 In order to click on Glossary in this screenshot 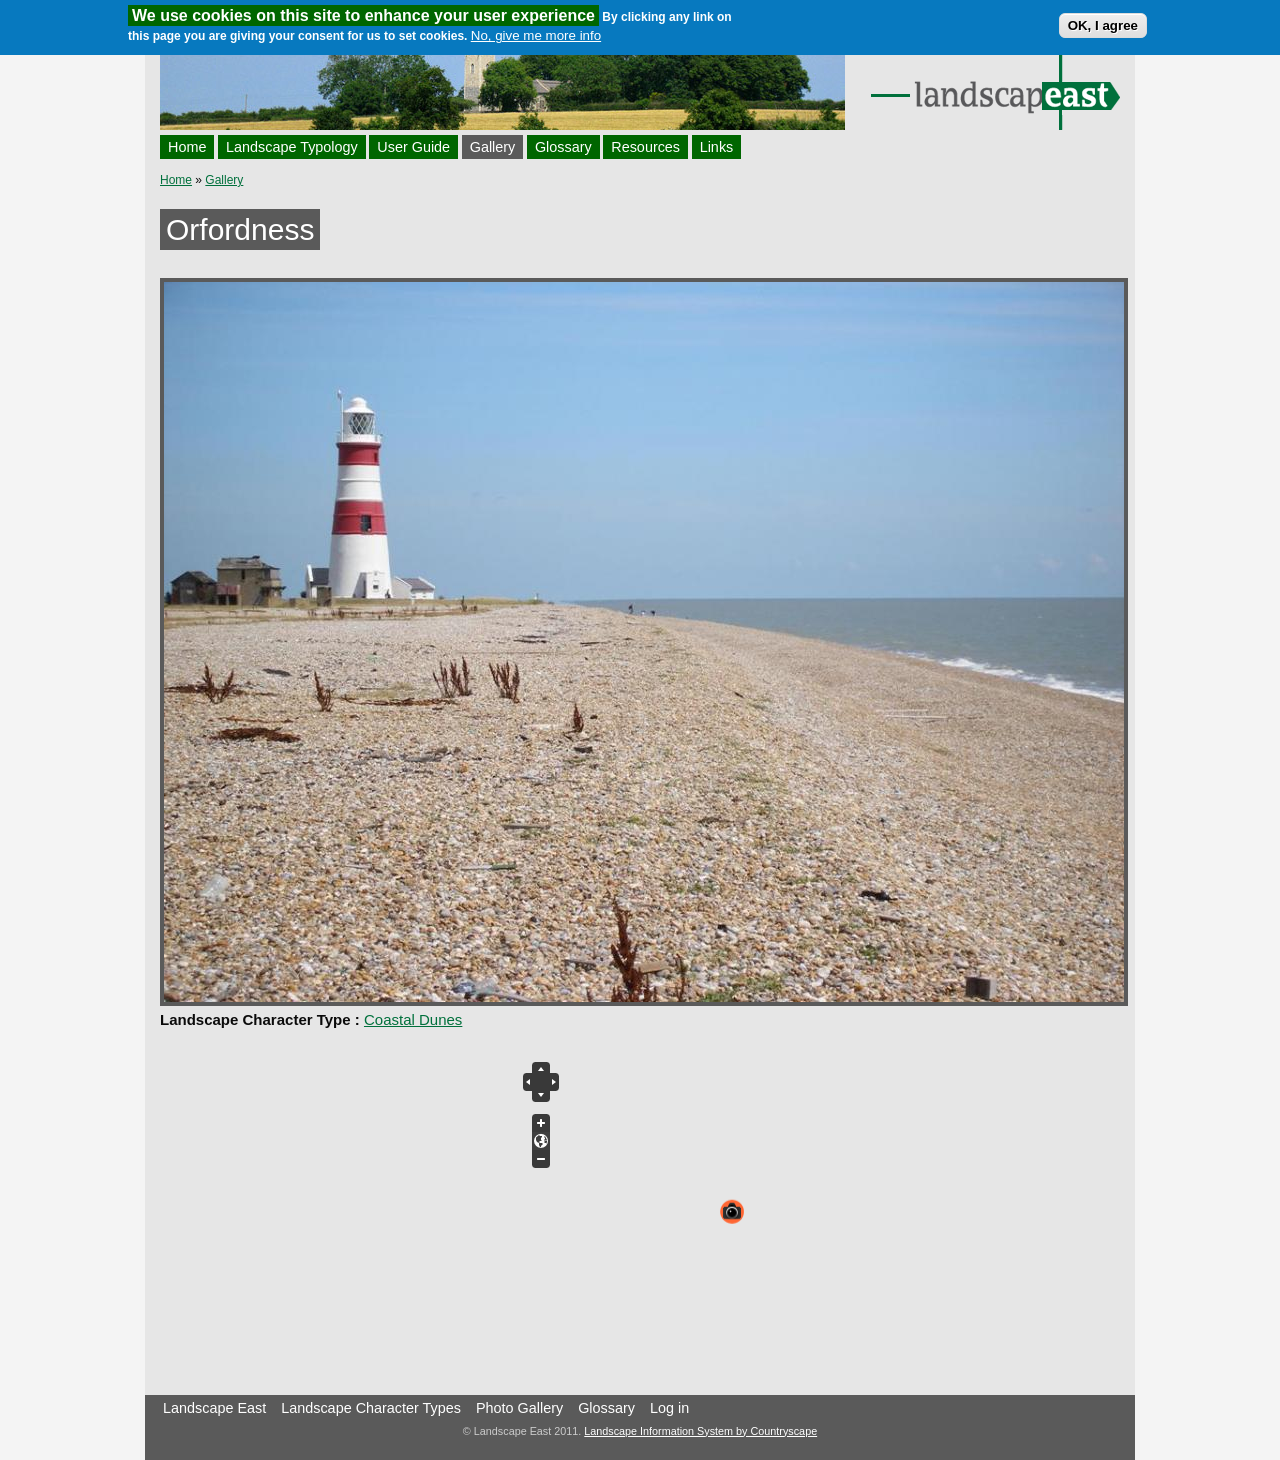, I will do `click(563, 147)`.